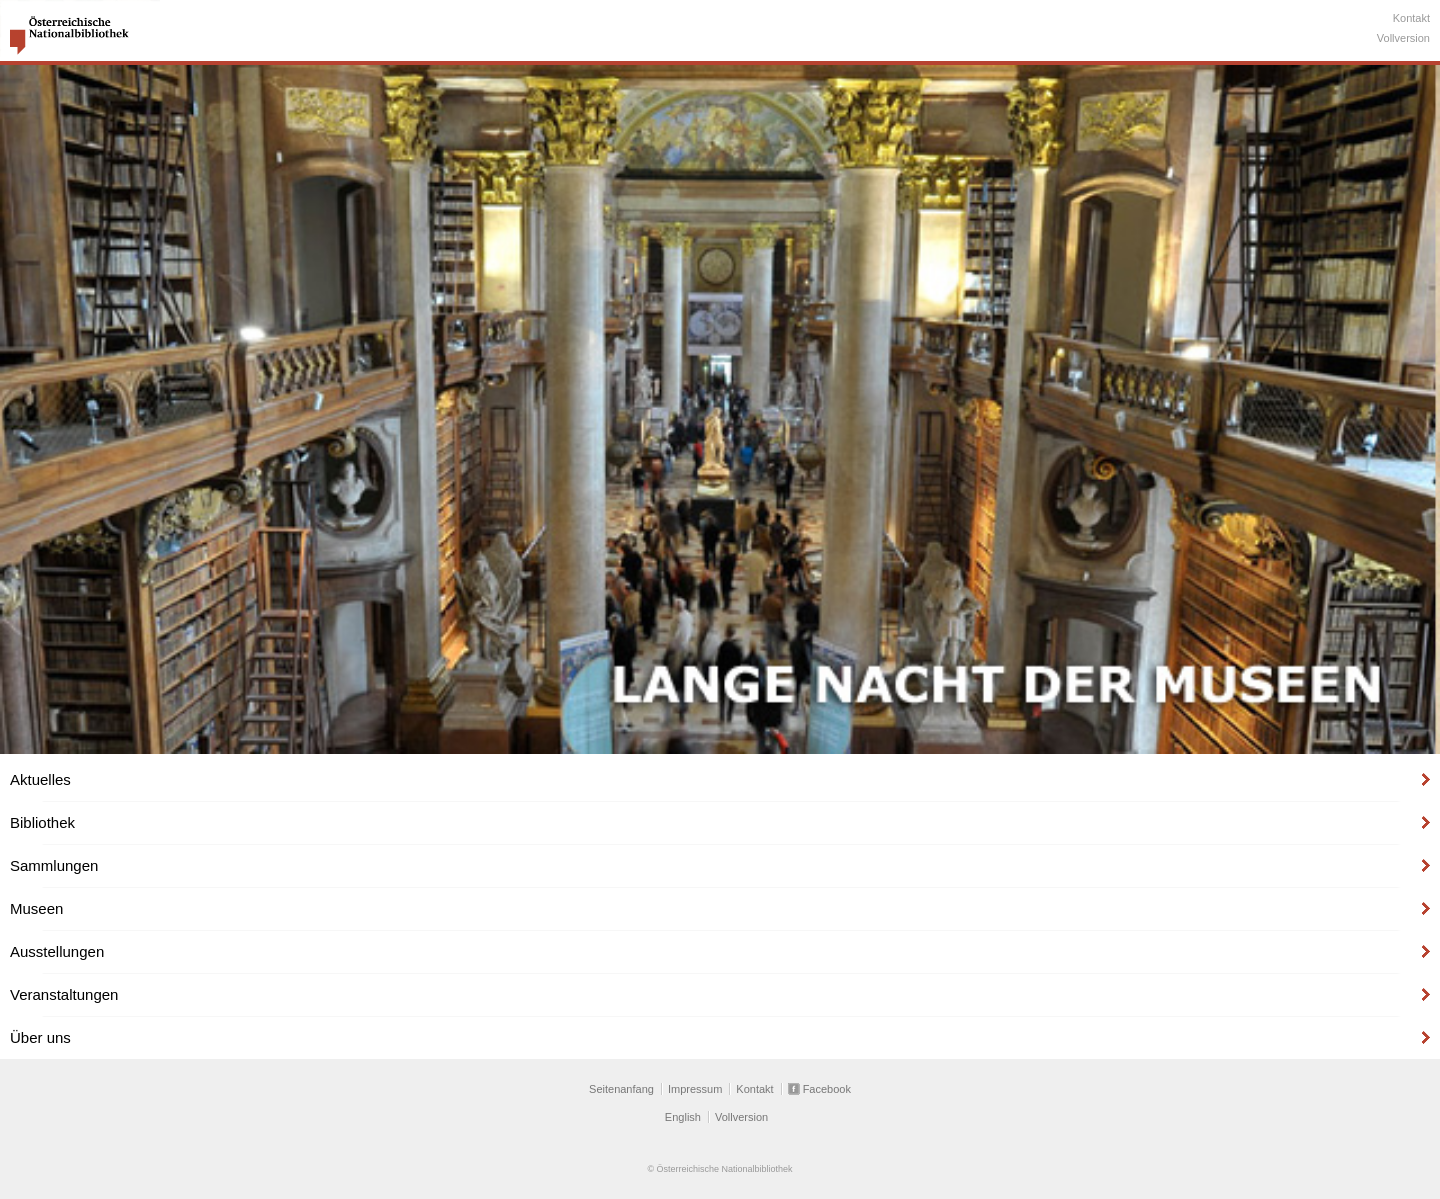  What do you see at coordinates (1411, 18) in the screenshot?
I see `Kontakt` at bounding box center [1411, 18].